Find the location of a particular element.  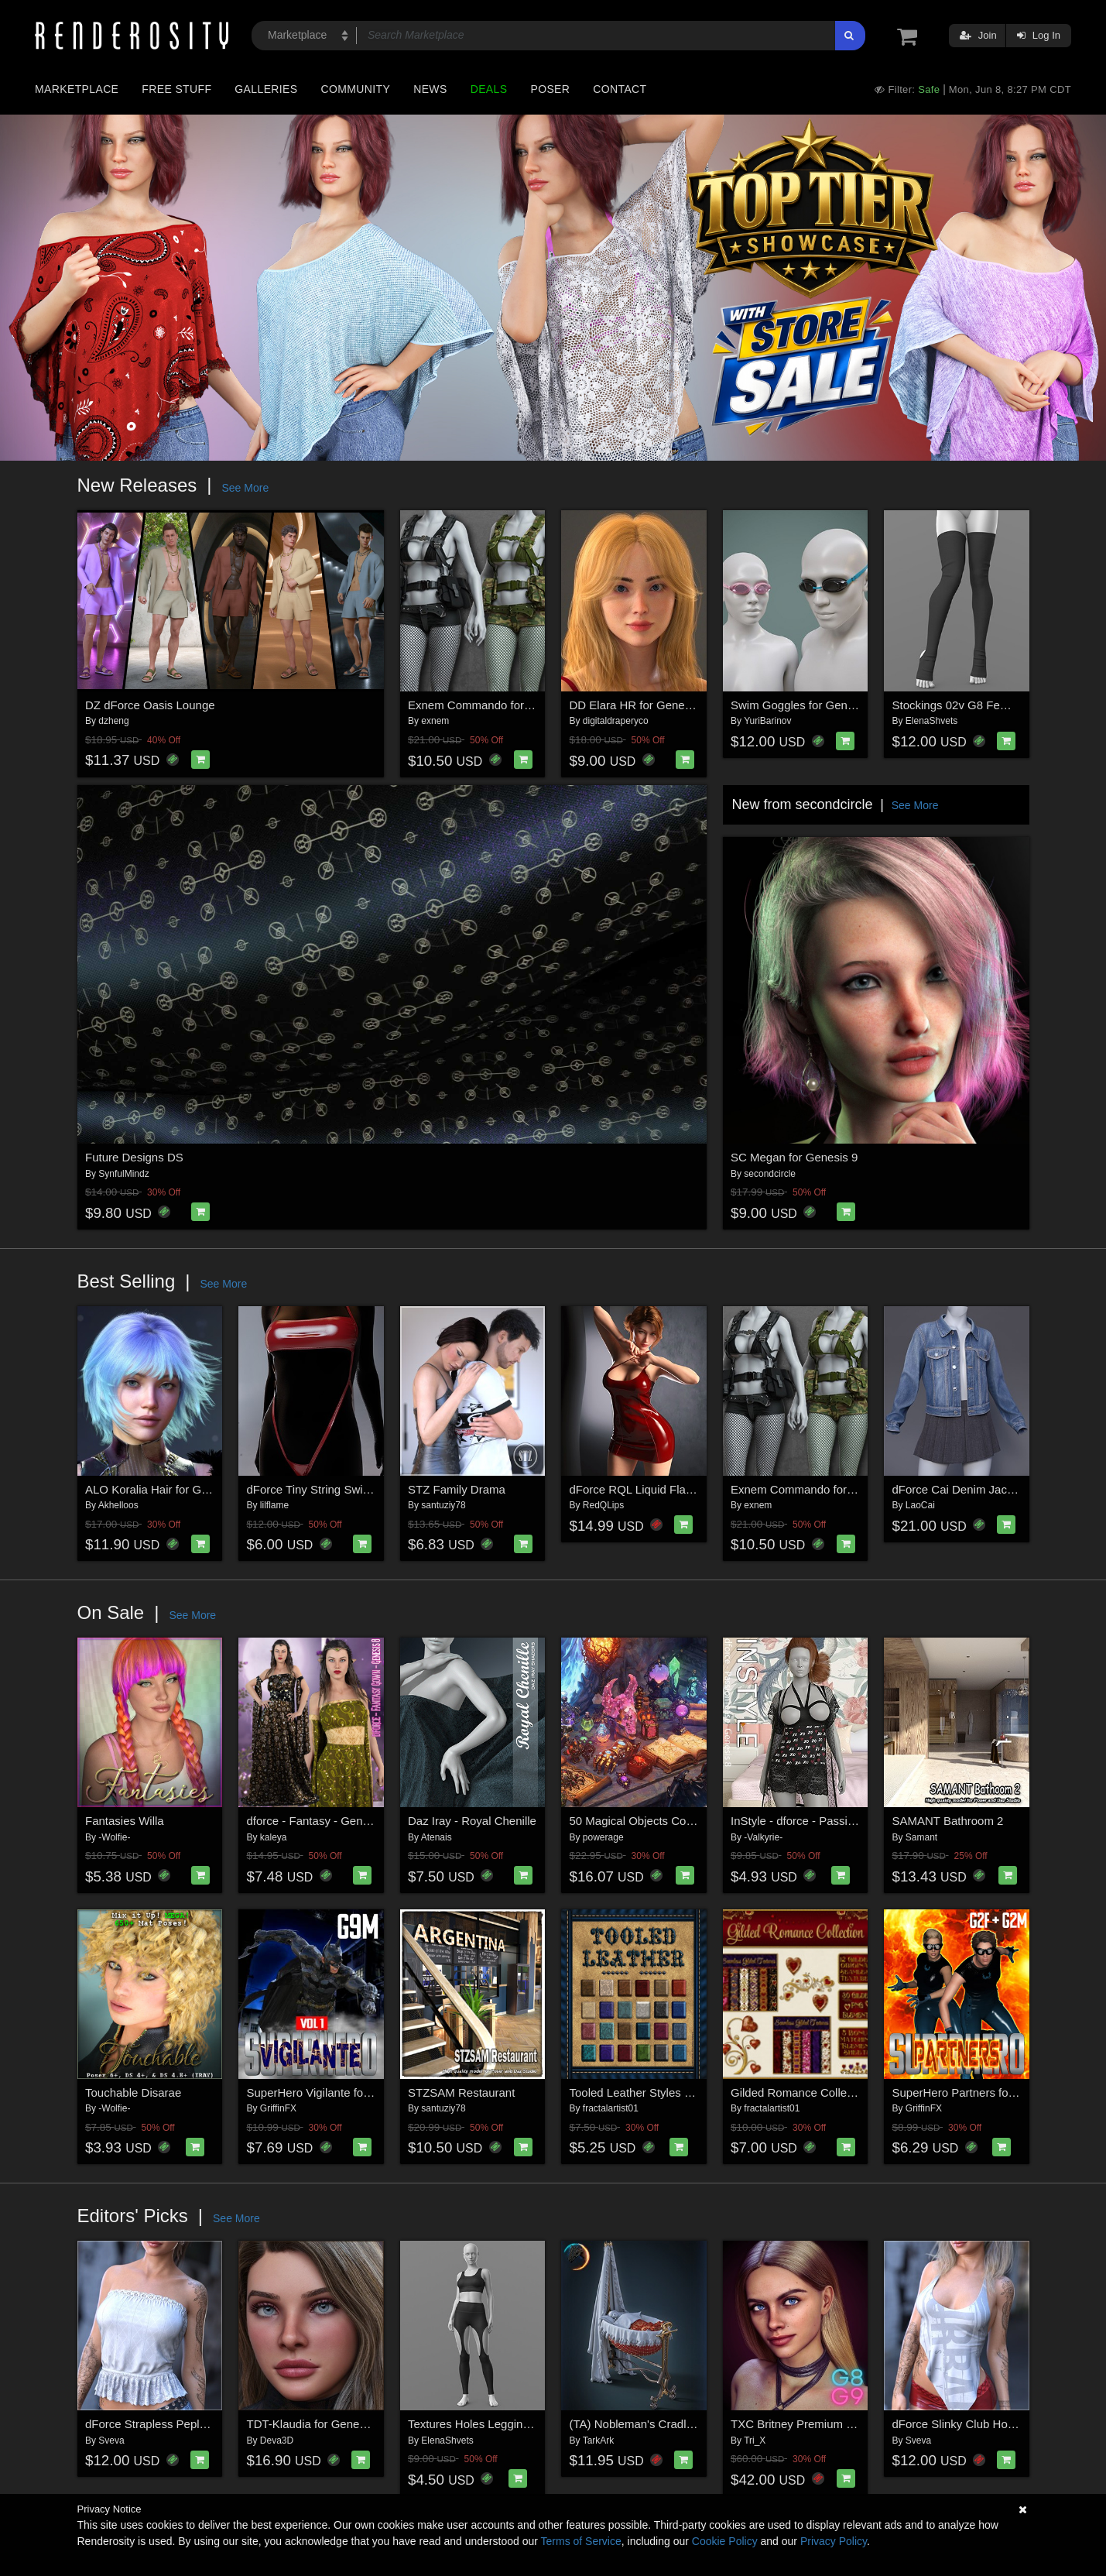

exnem is located at coordinates (435, 720).